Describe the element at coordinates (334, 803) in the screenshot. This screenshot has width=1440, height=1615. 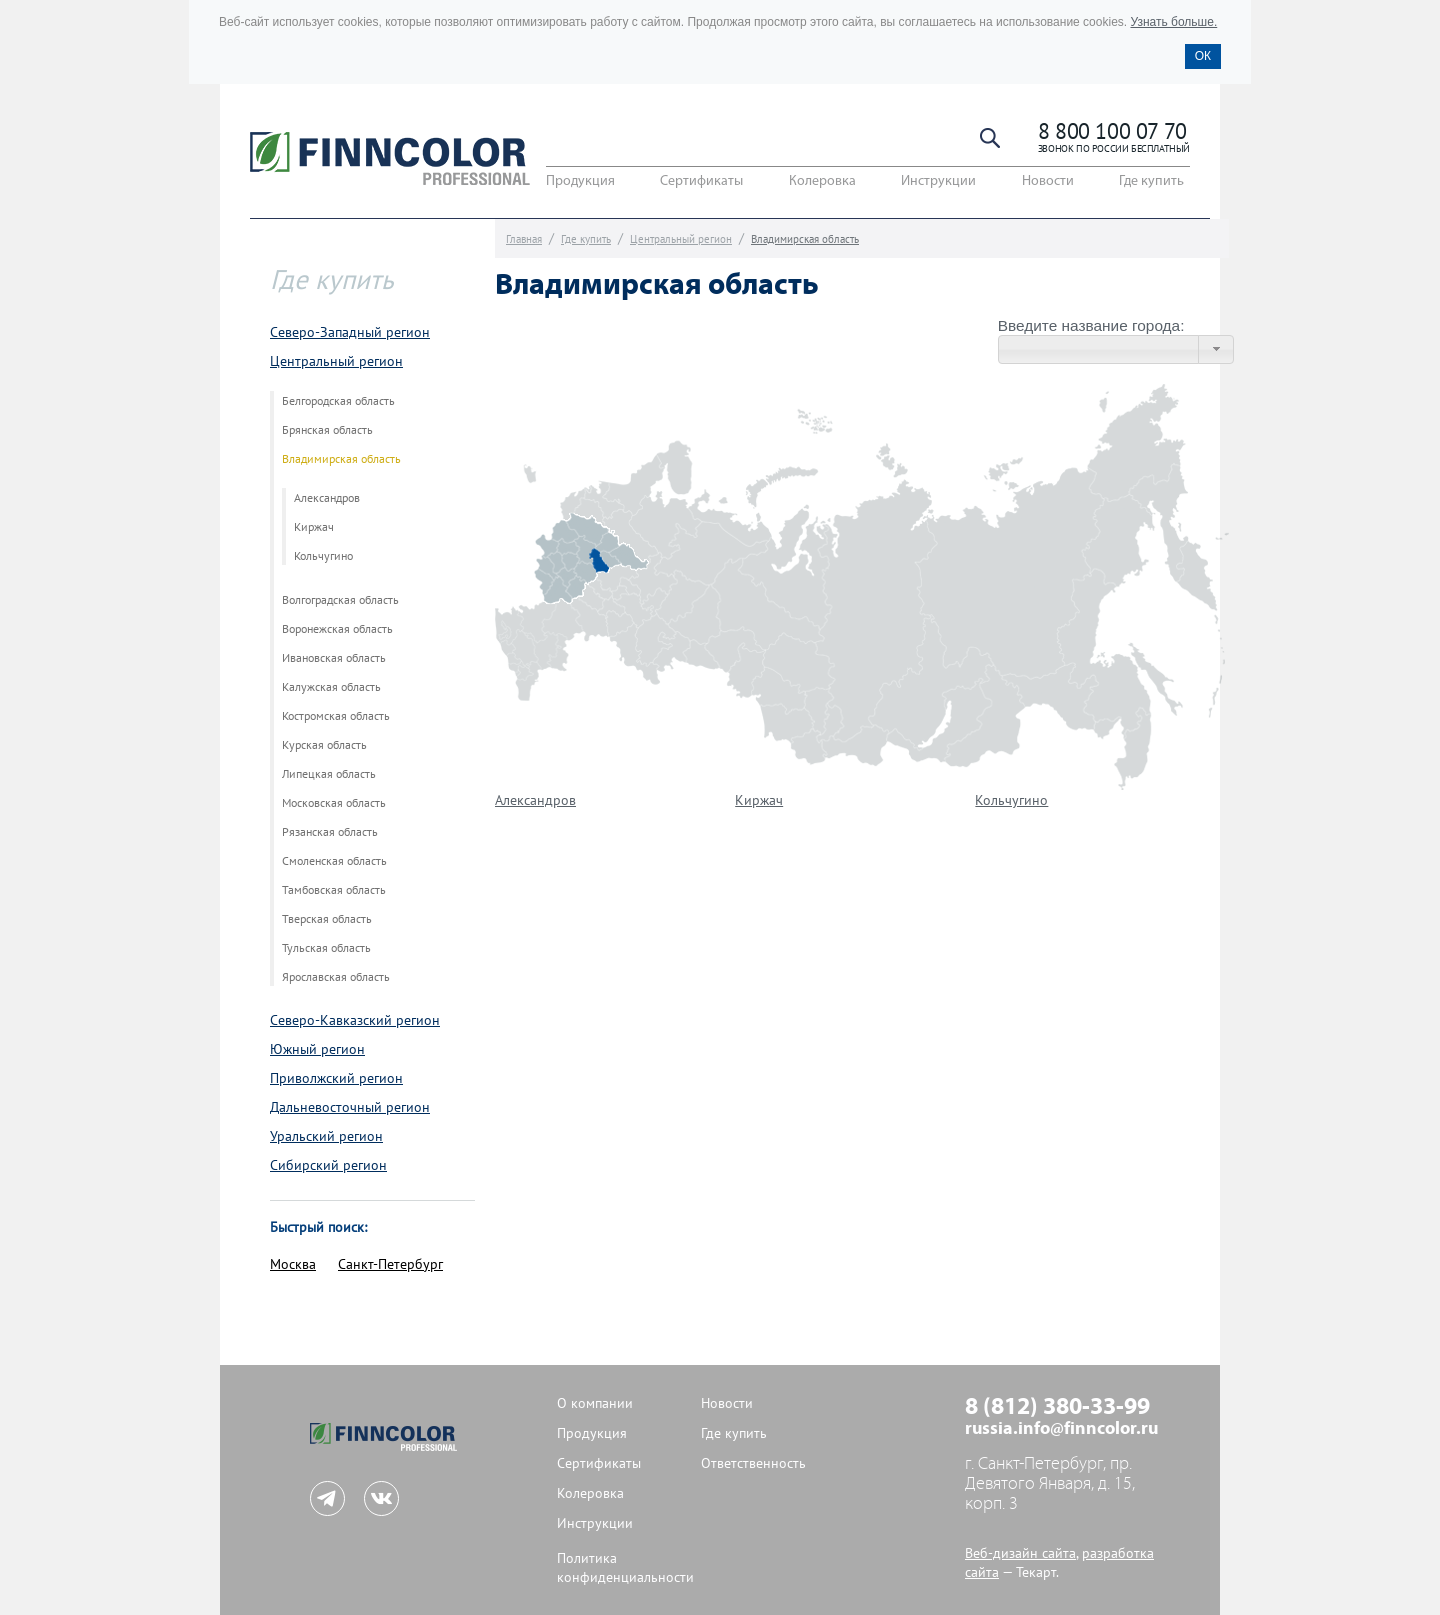
I see `Московская область` at that location.